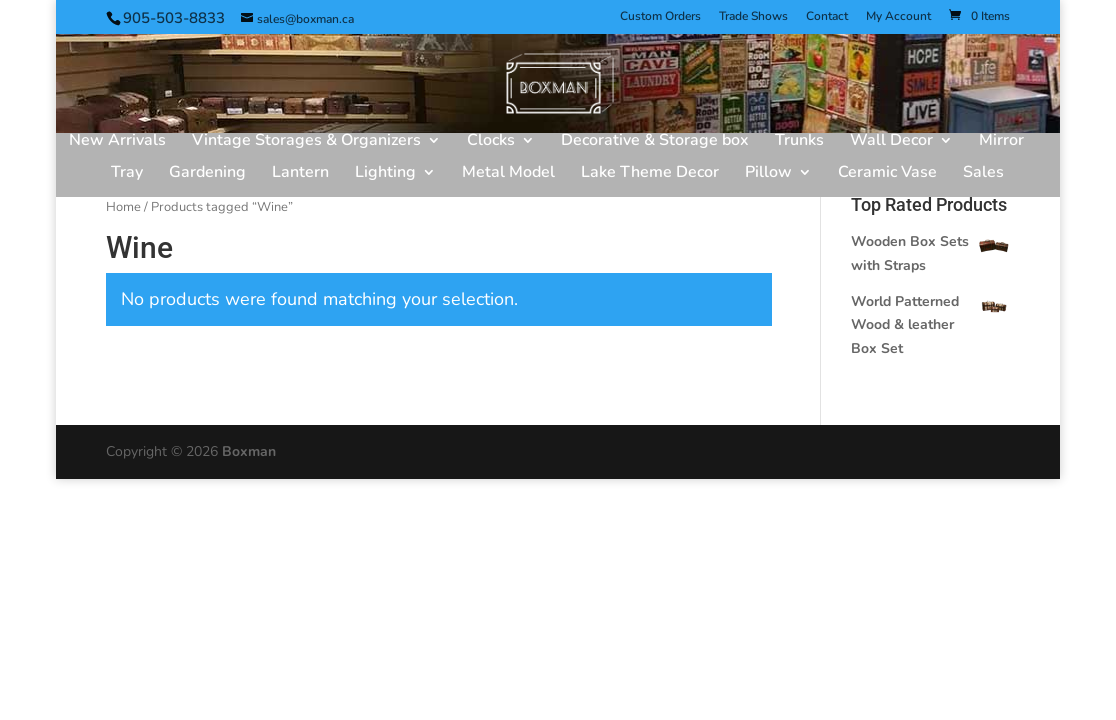 This screenshot has width=1116, height=720. Describe the element at coordinates (655, 142) in the screenshot. I see `Decorative & Storage box` at that location.